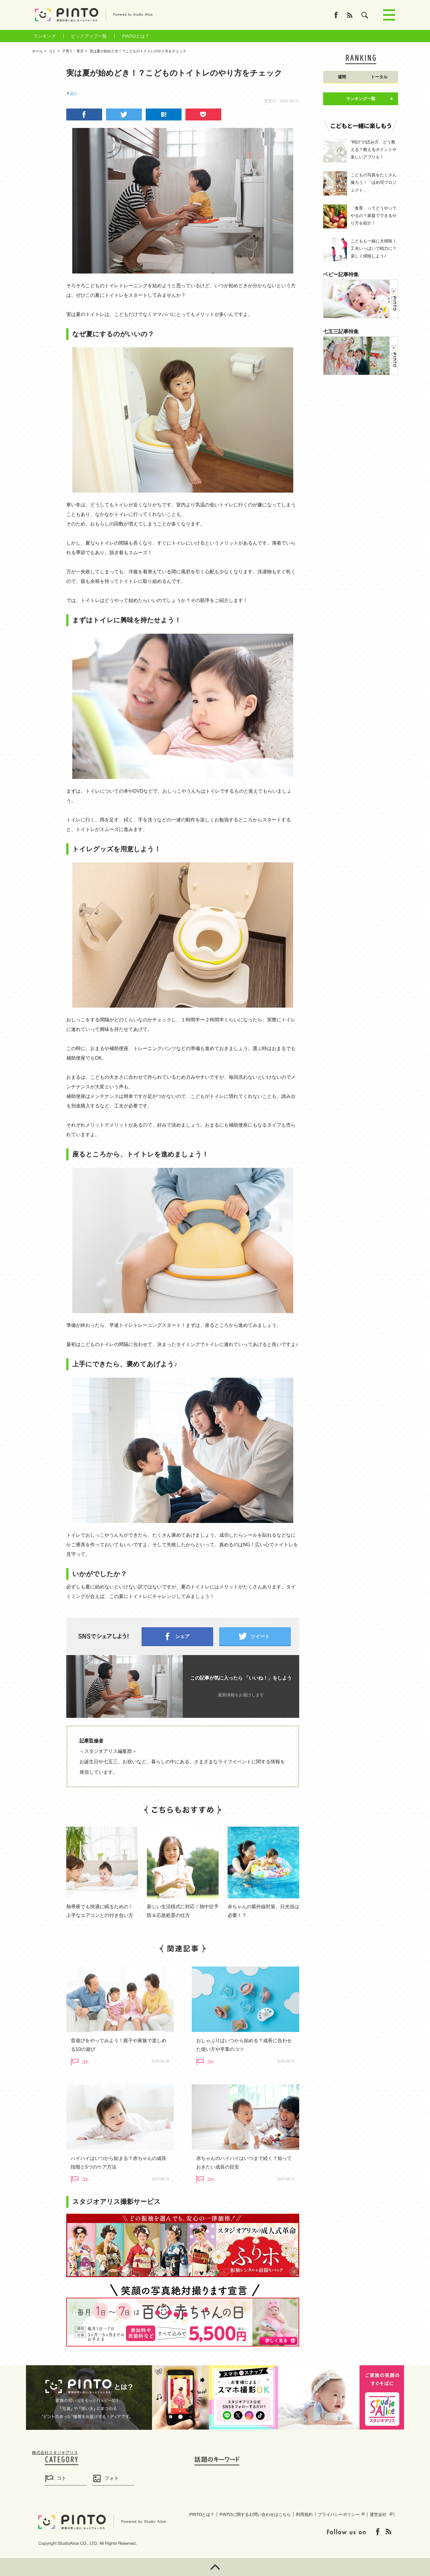 The image size is (430, 2576). I want to click on 週間, so click(342, 76).